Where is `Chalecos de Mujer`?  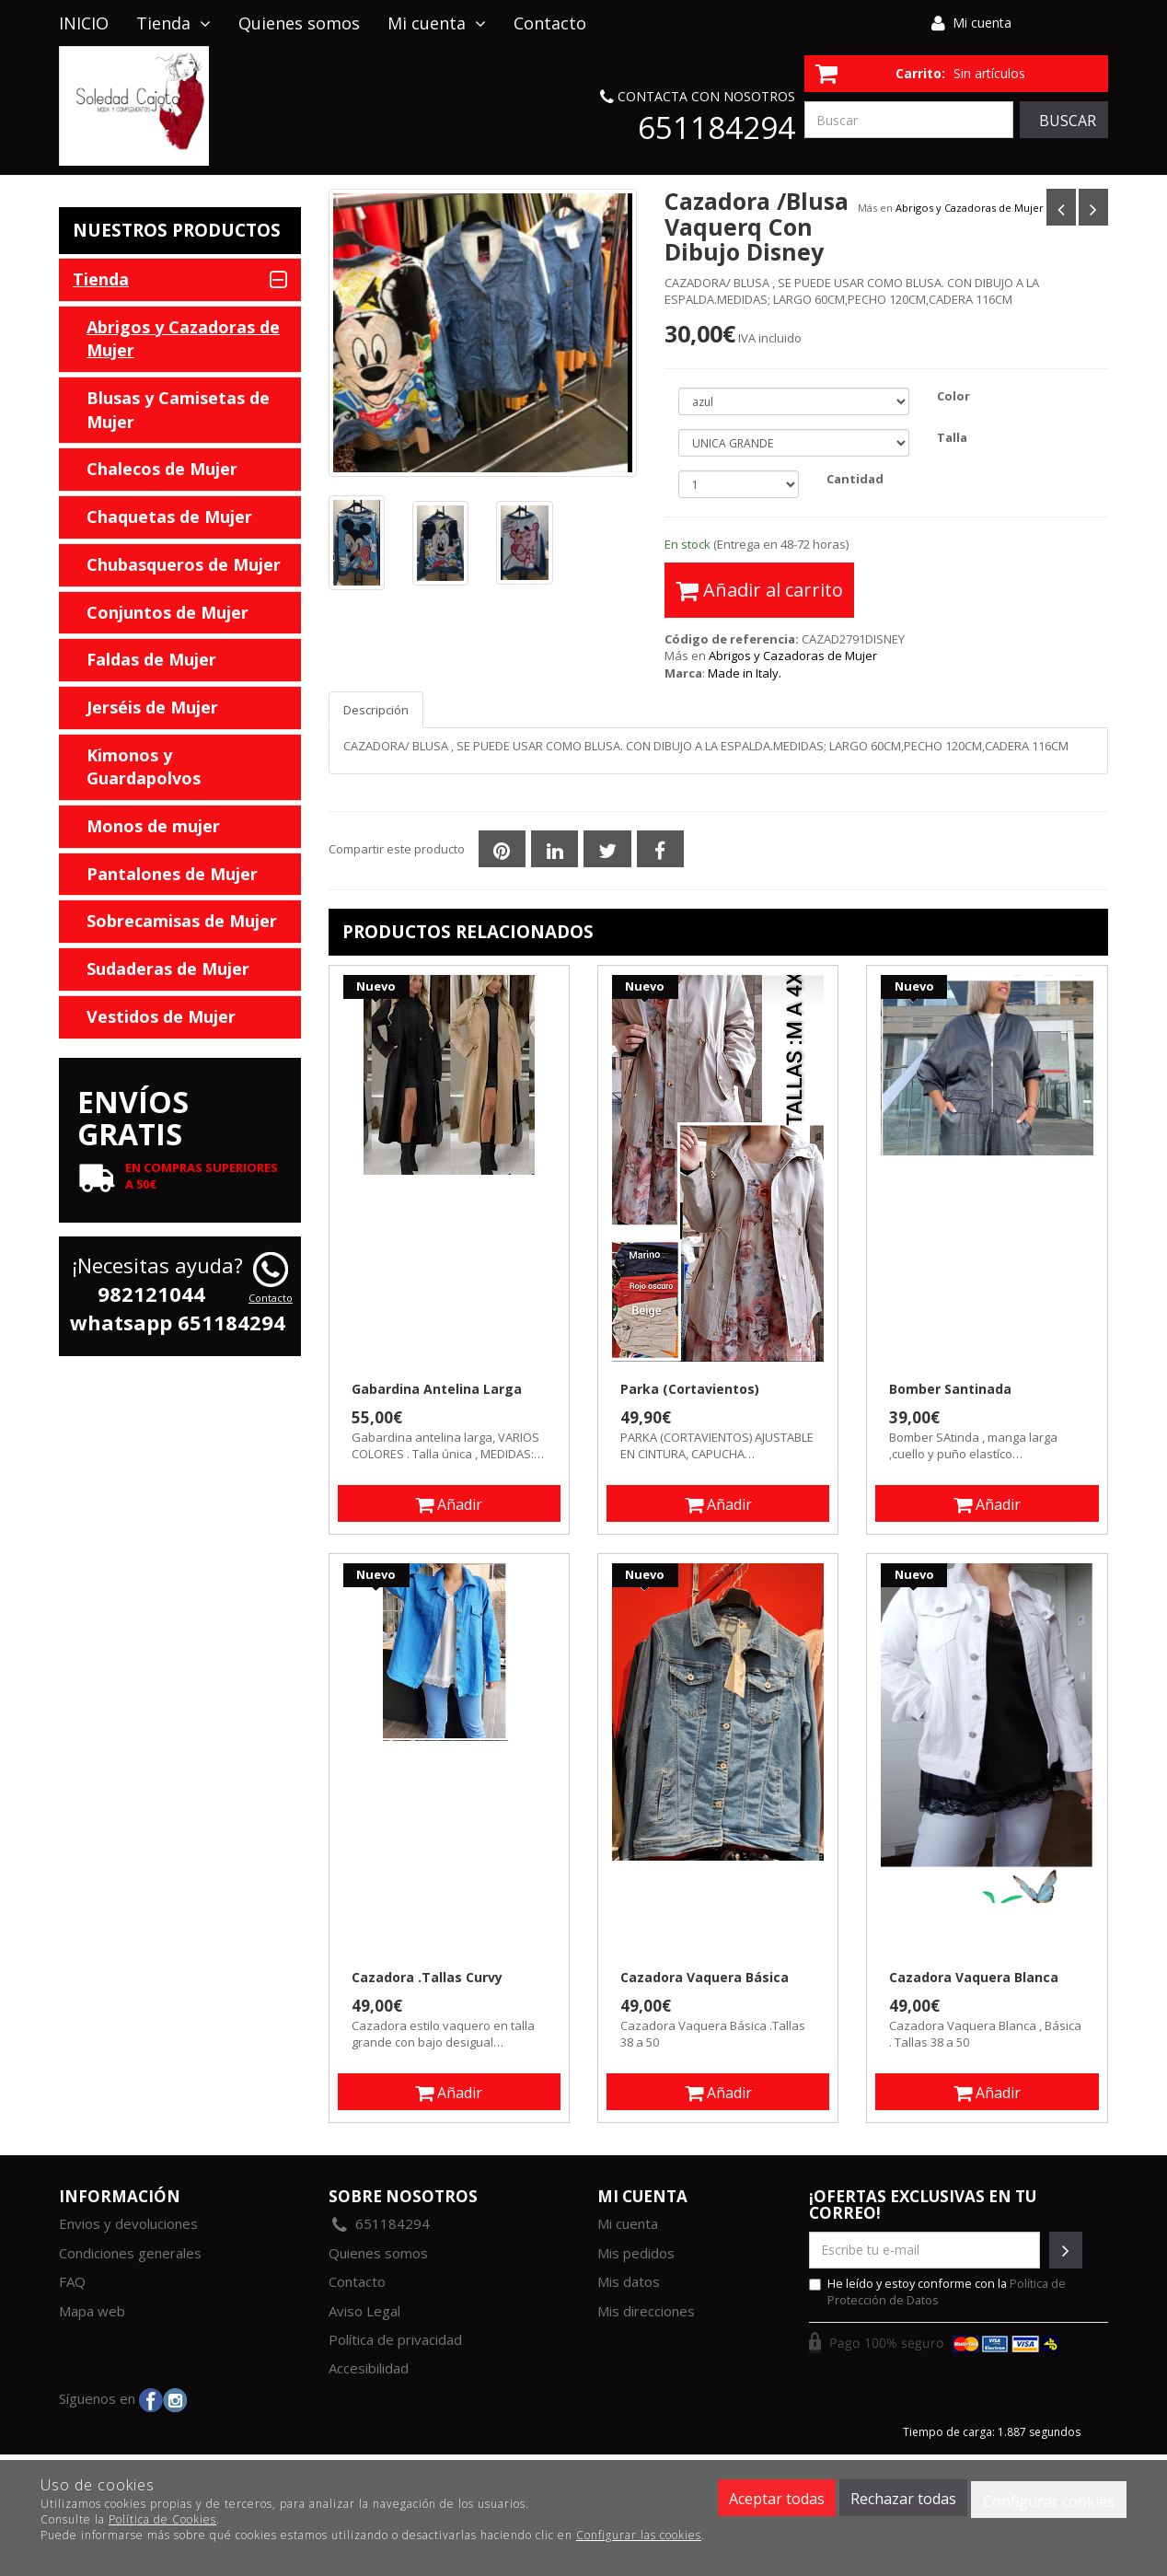 Chalecos de Mujer is located at coordinates (162, 469).